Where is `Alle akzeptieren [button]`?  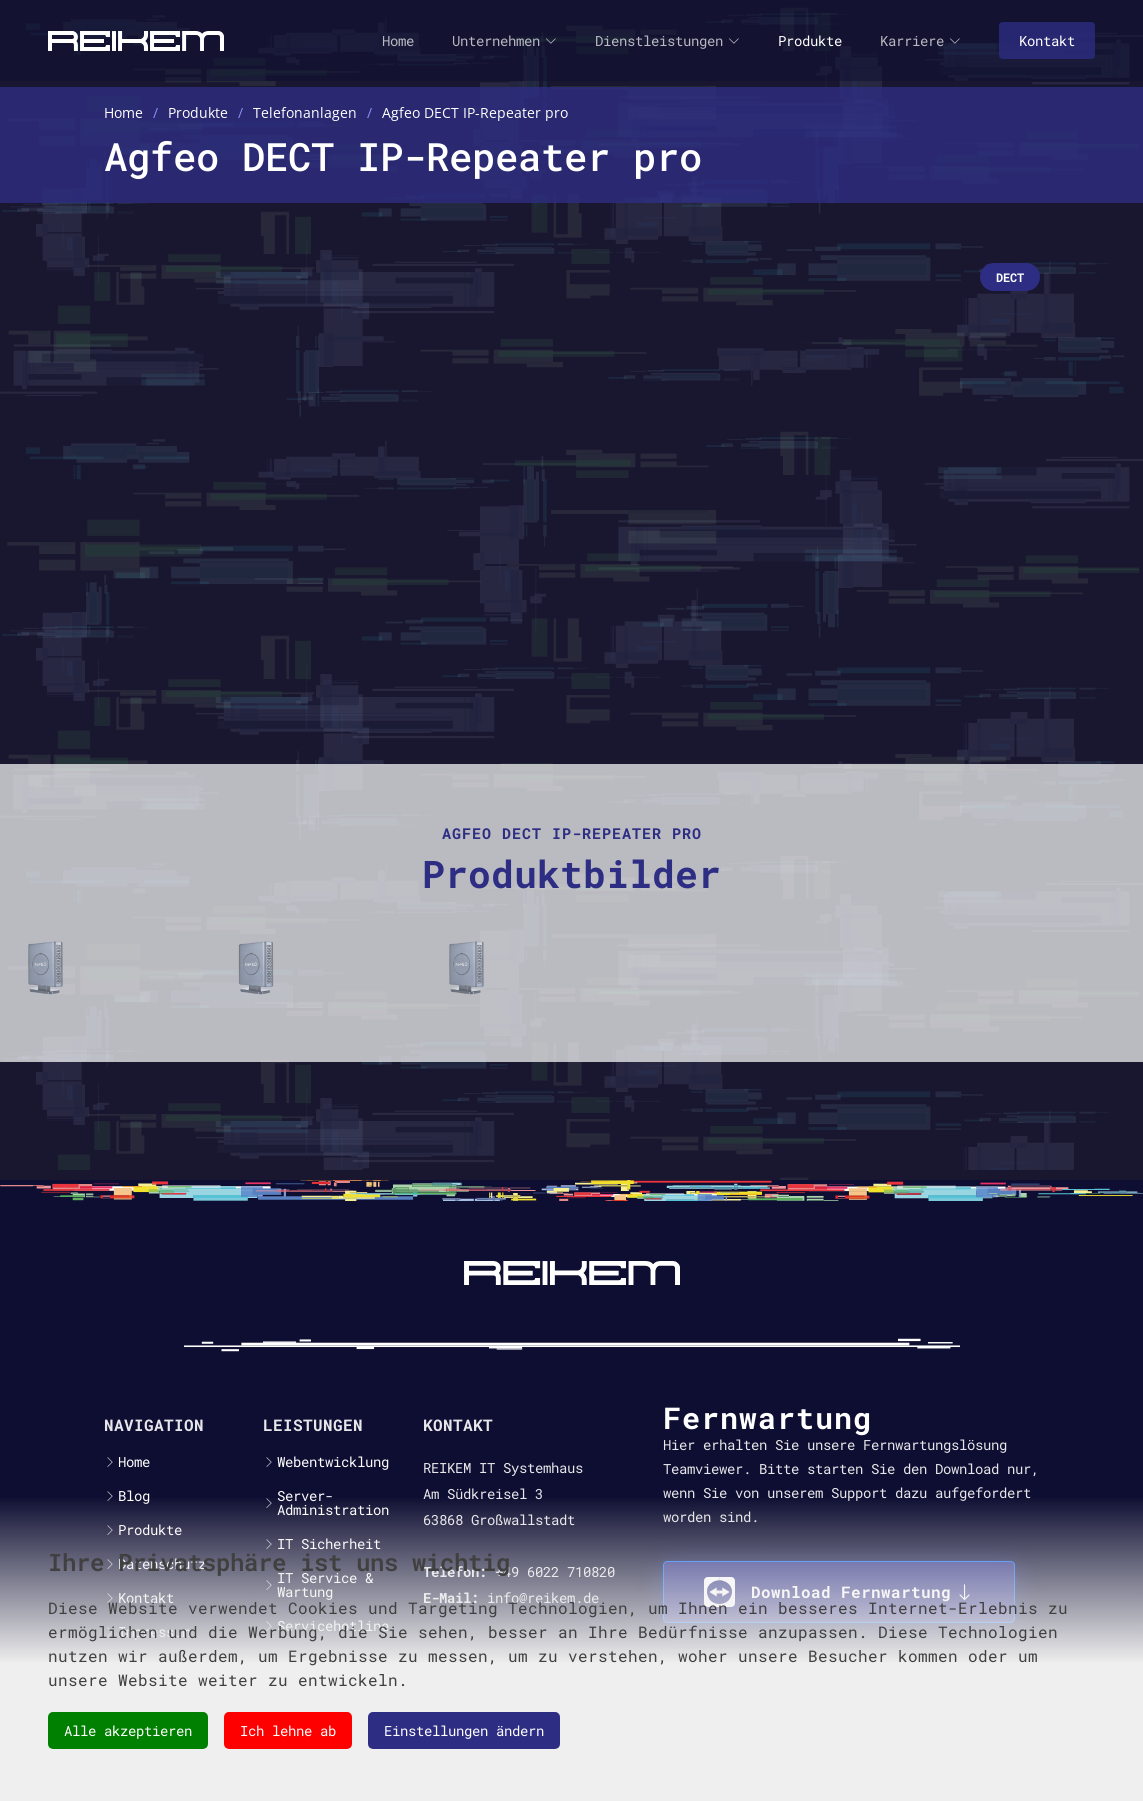
Alle akzeptieren [button] is located at coordinates (128, 1730).